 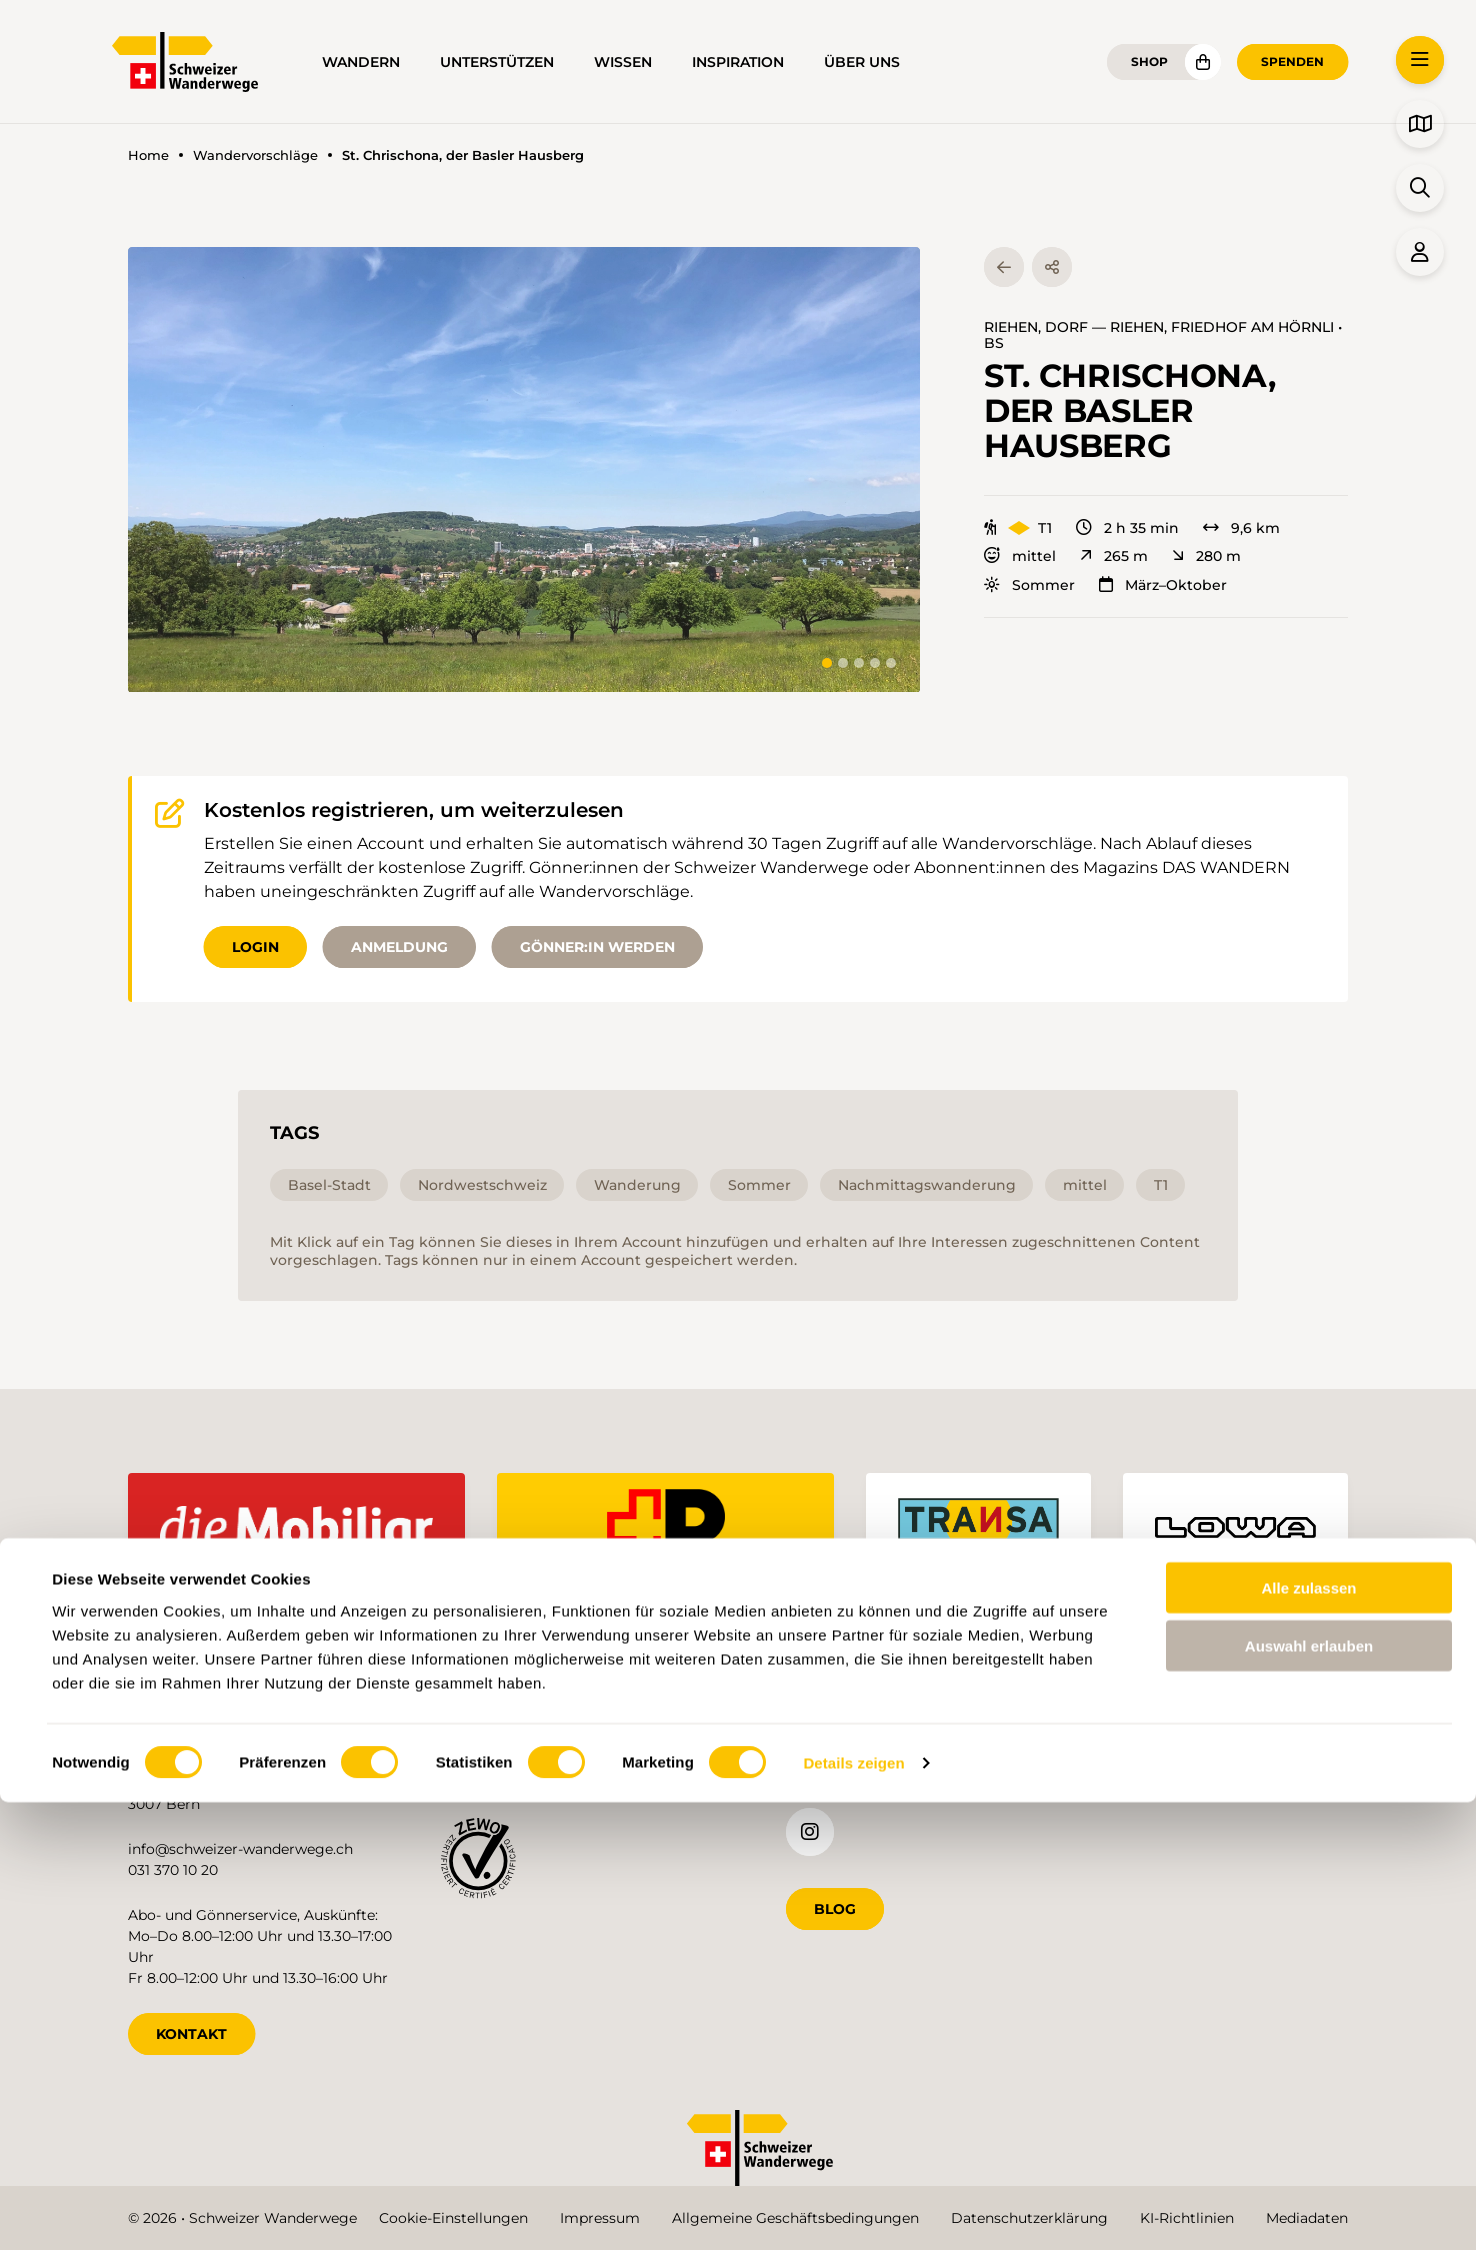 What do you see at coordinates (255, 947) in the screenshot?
I see `Login` at bounding box center [255, 947].